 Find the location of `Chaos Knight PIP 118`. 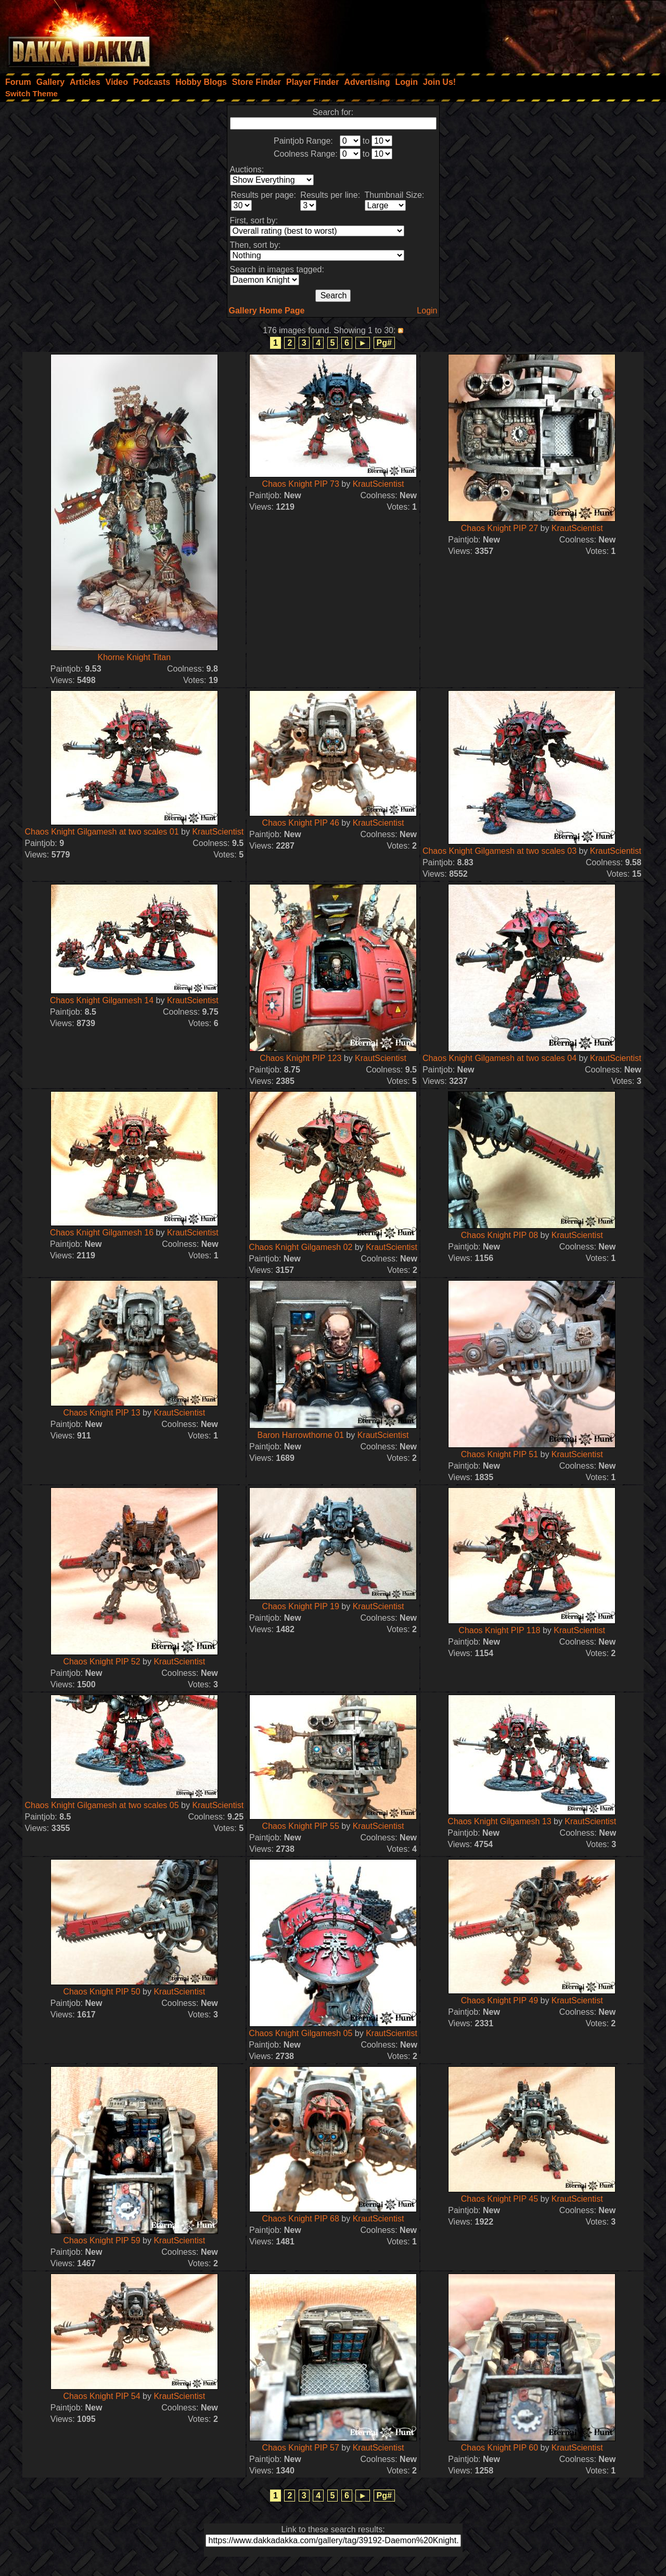

Chaos Knight PIP 118 is located at coordinates (499, 1630).